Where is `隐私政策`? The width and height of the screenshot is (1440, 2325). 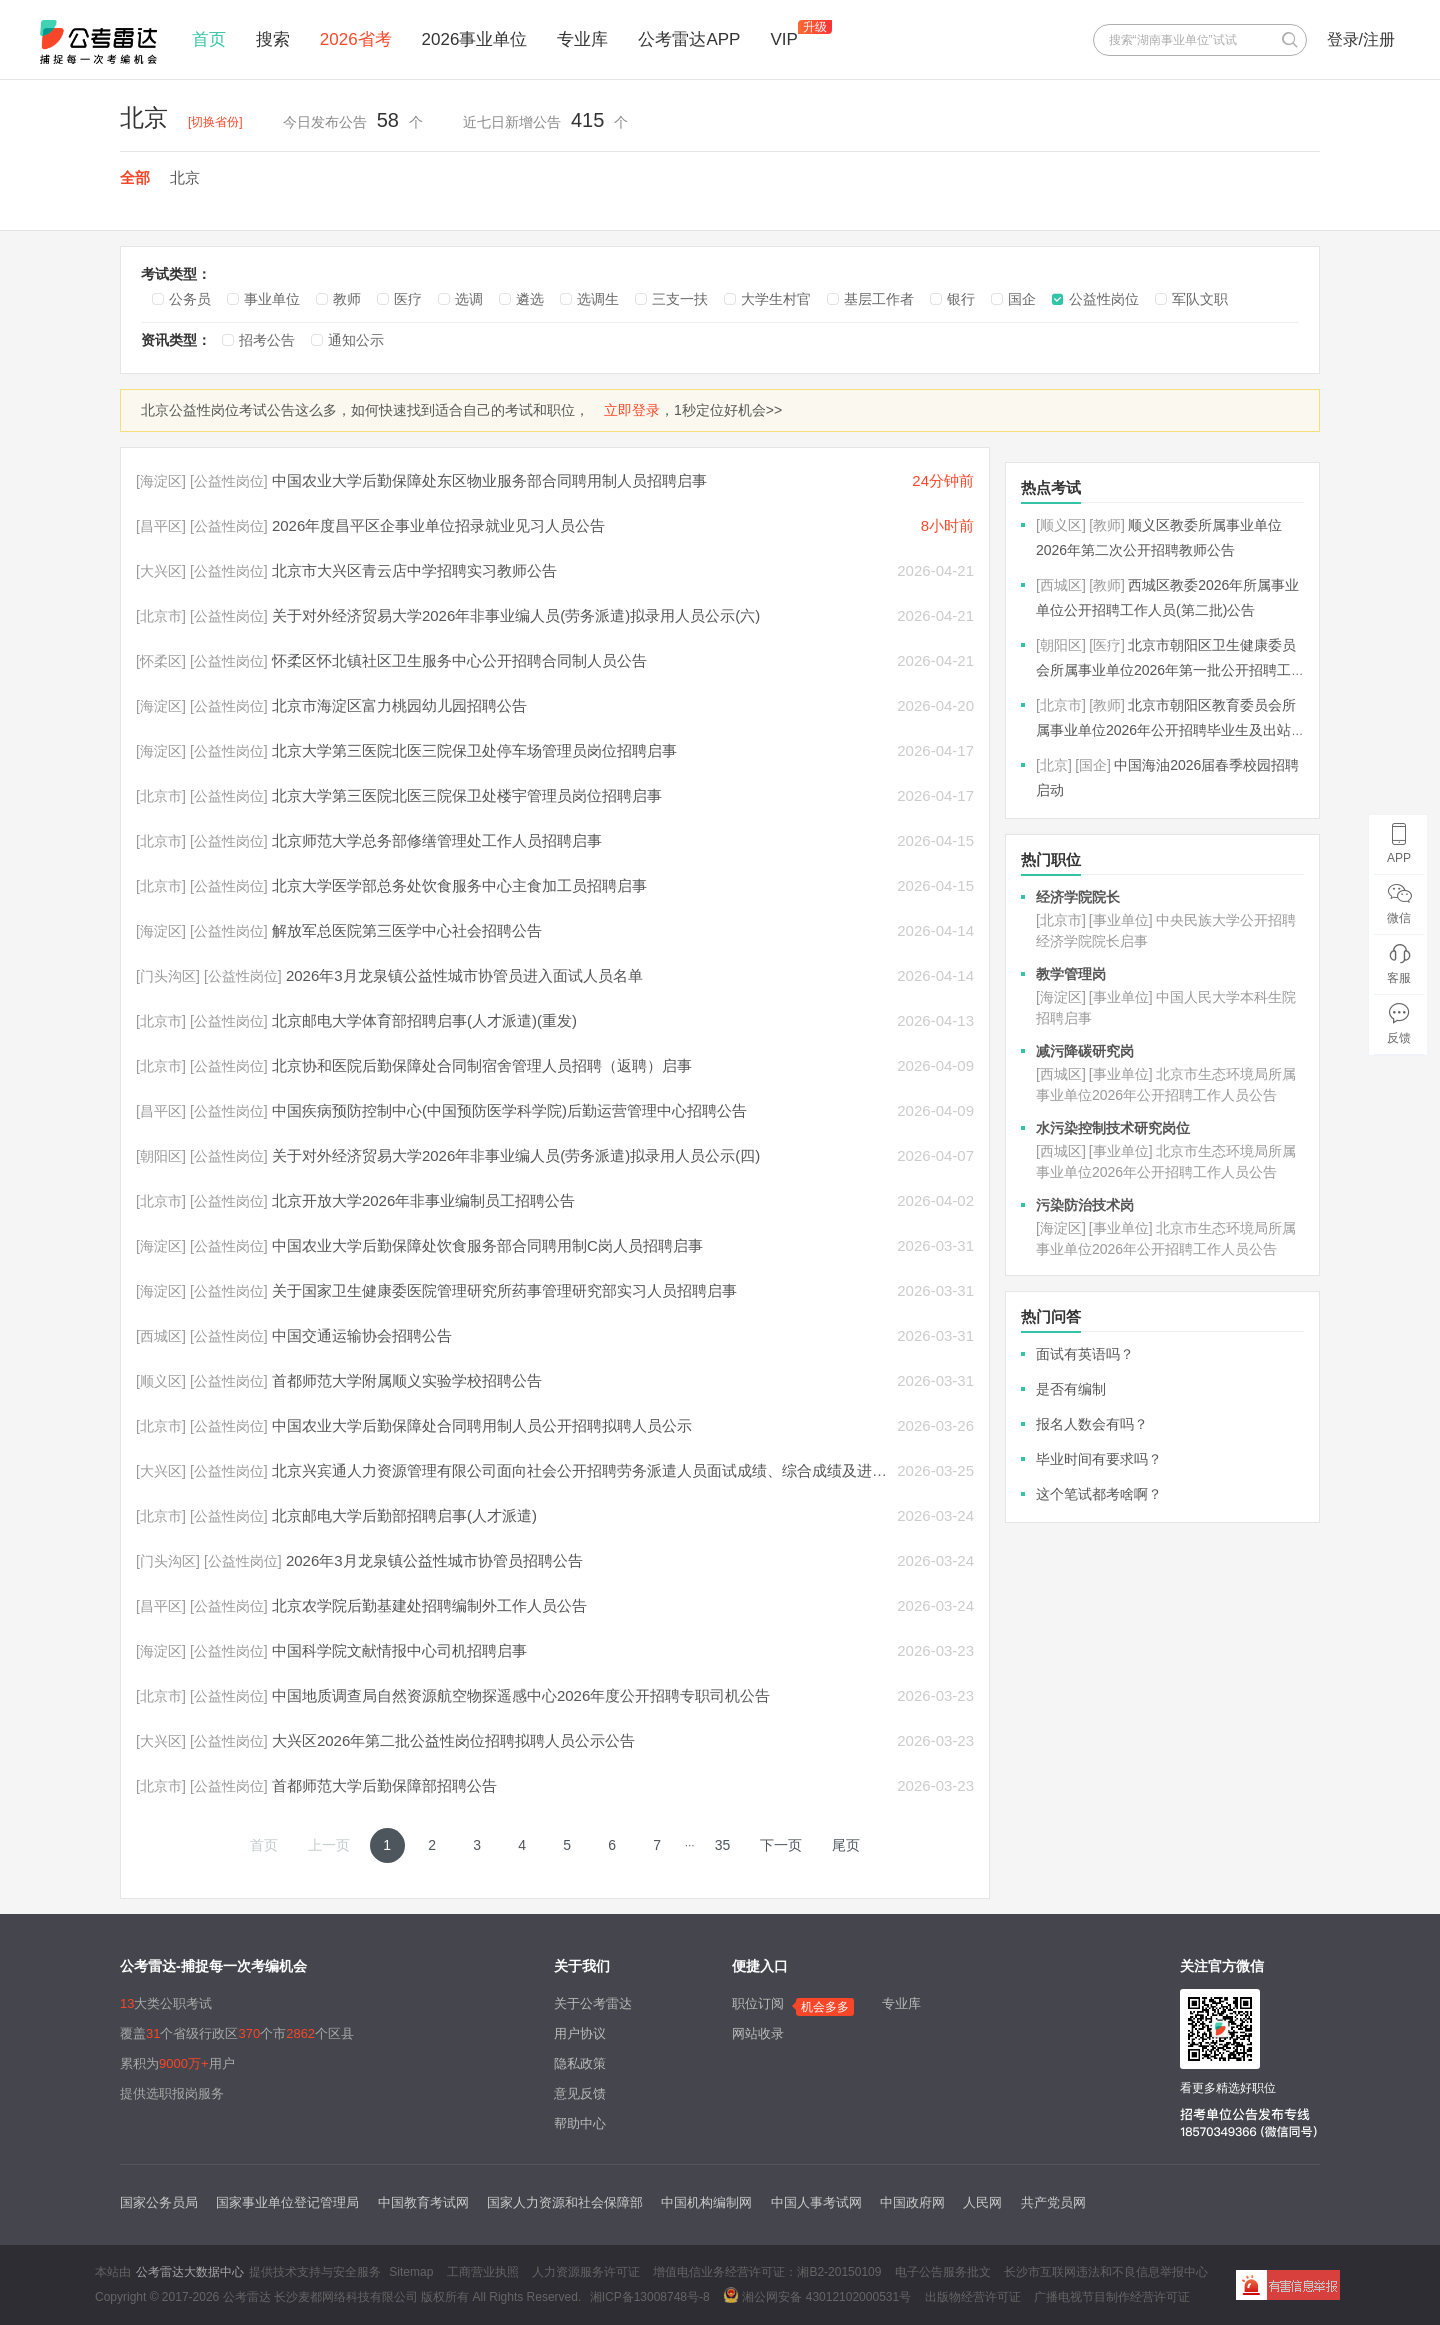
隐私政策 is located at coordinates (580, 2063).